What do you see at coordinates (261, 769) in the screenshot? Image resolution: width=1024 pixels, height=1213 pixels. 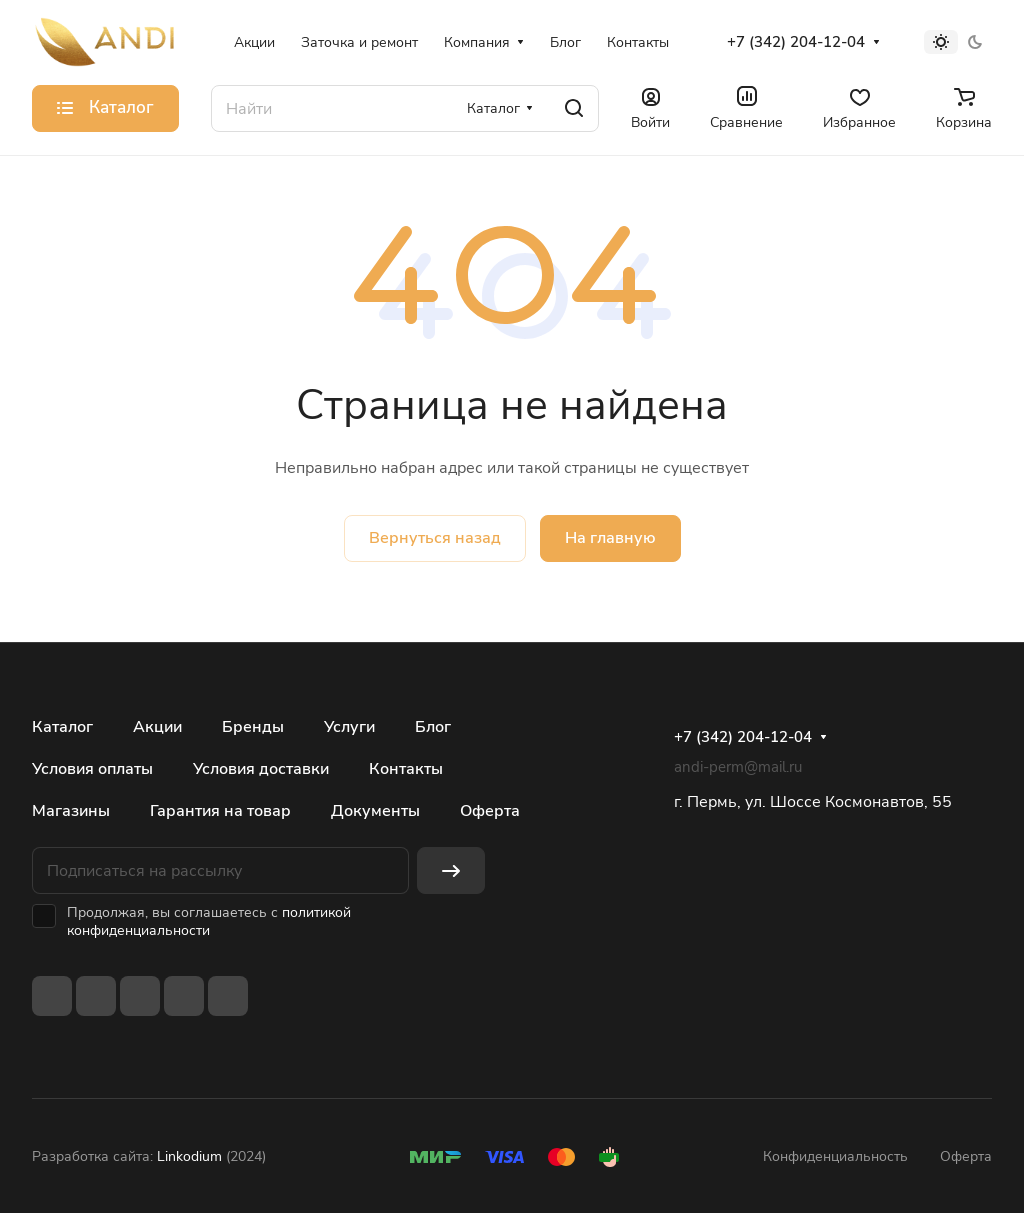 I see `Условия доставки` at bounding box center [261, 769].